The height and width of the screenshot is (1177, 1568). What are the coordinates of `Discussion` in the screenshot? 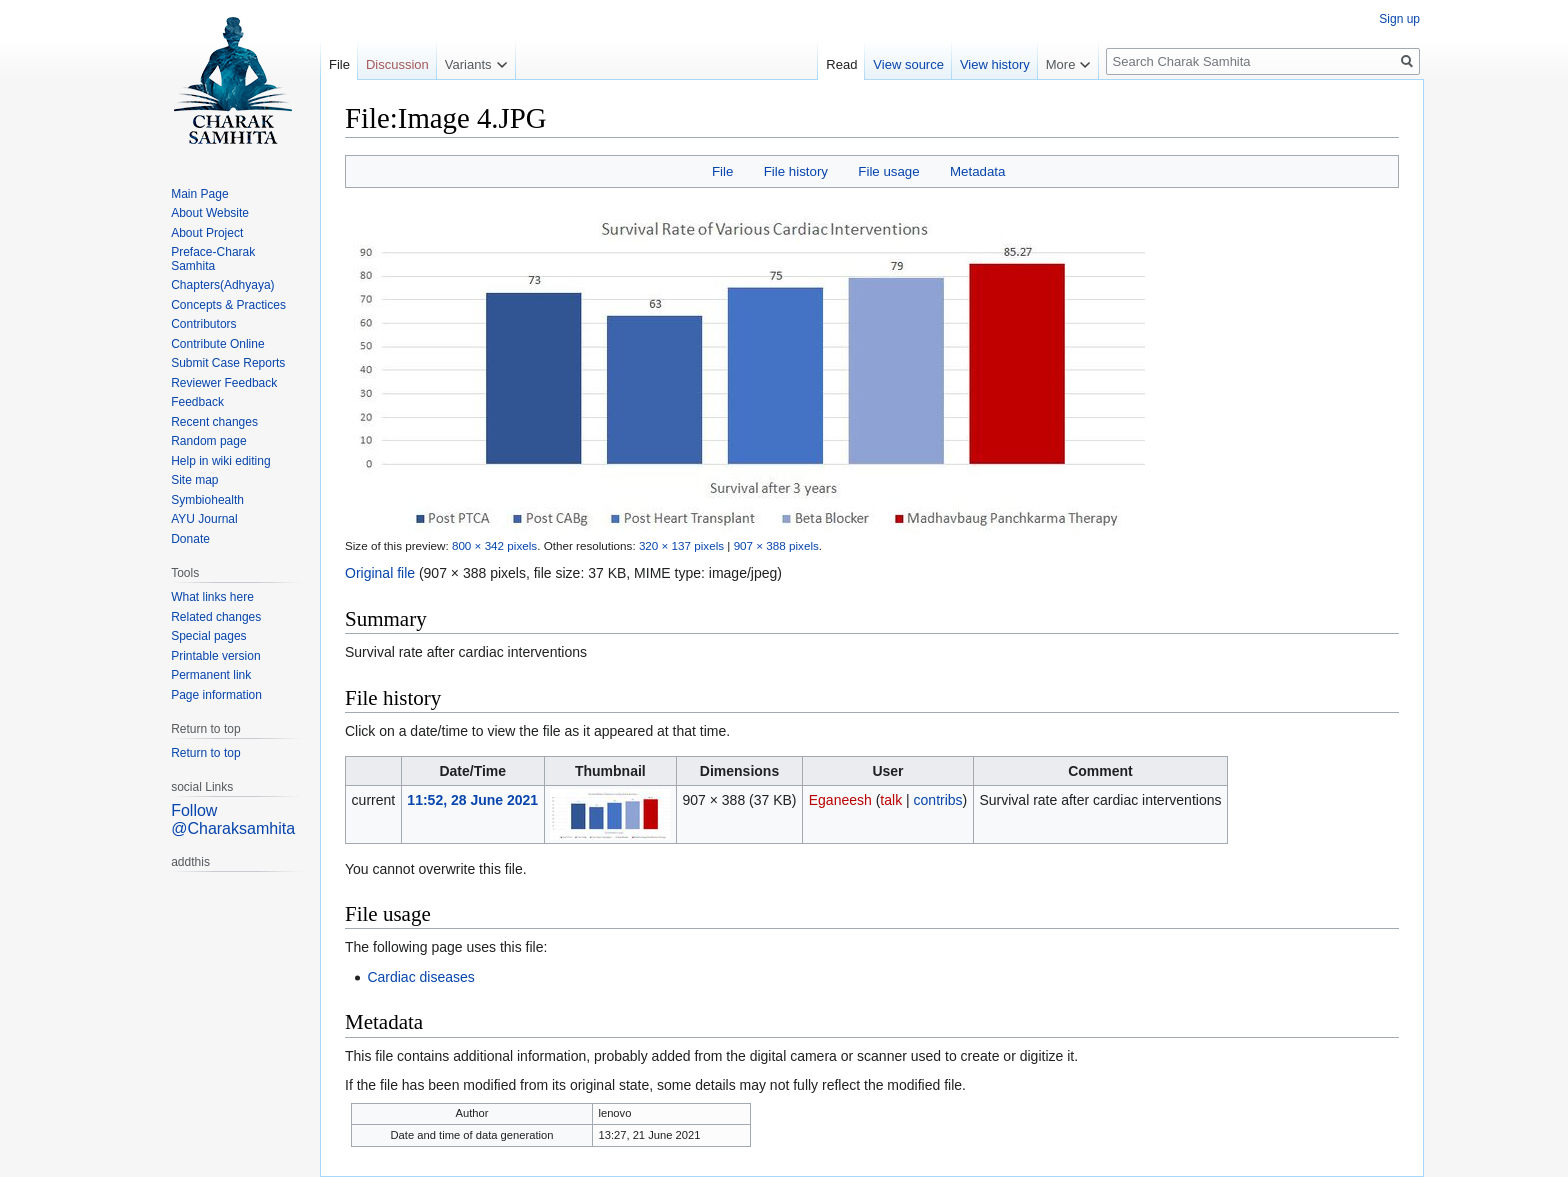 It's located at (397, 64).